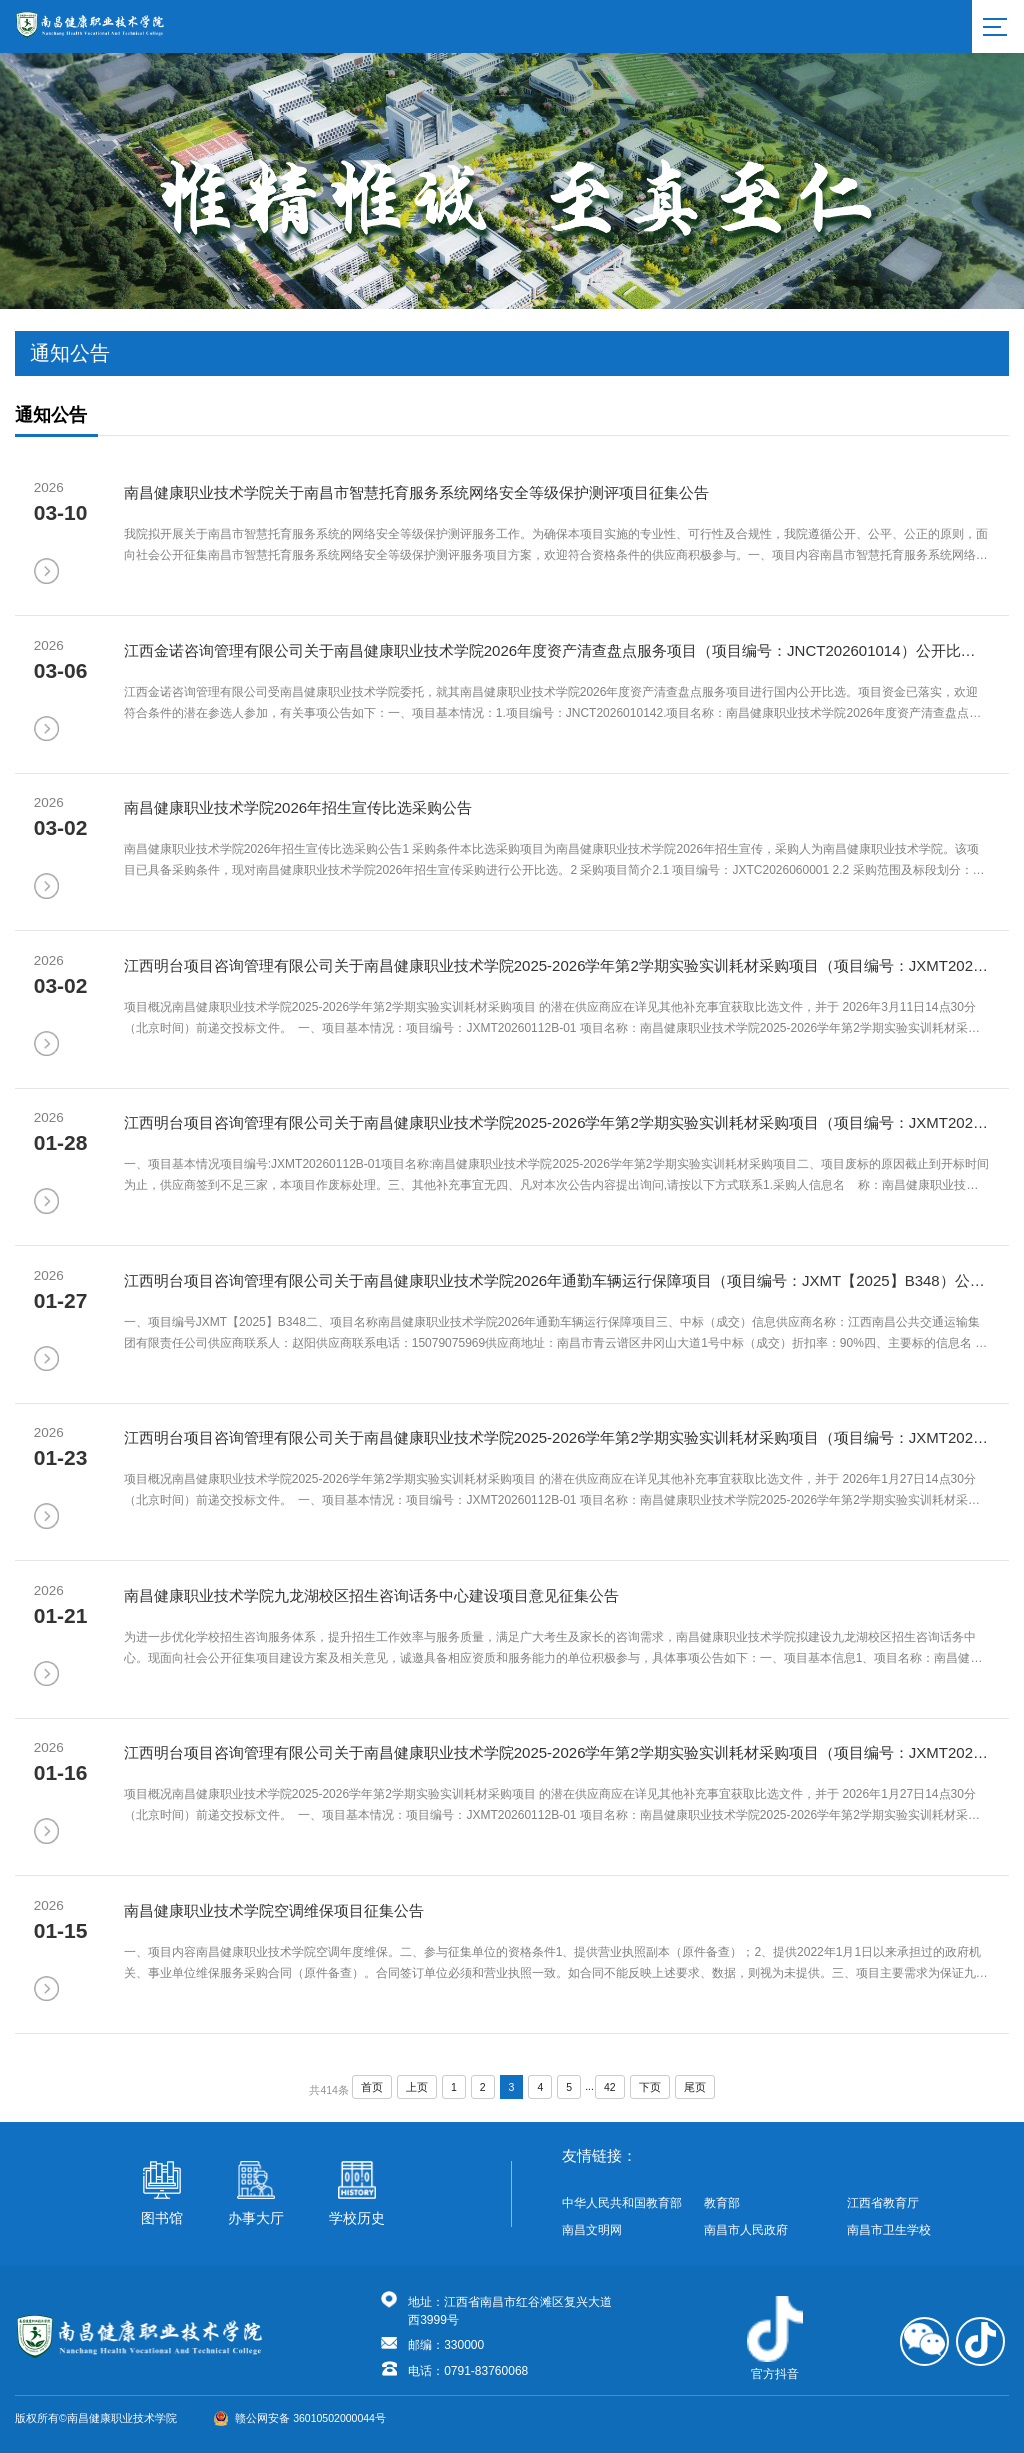 This screenshot has width=1024, height=2453. Describe the element at coordinates (372, 2087) in the screenshot. I see `首页` at that location.